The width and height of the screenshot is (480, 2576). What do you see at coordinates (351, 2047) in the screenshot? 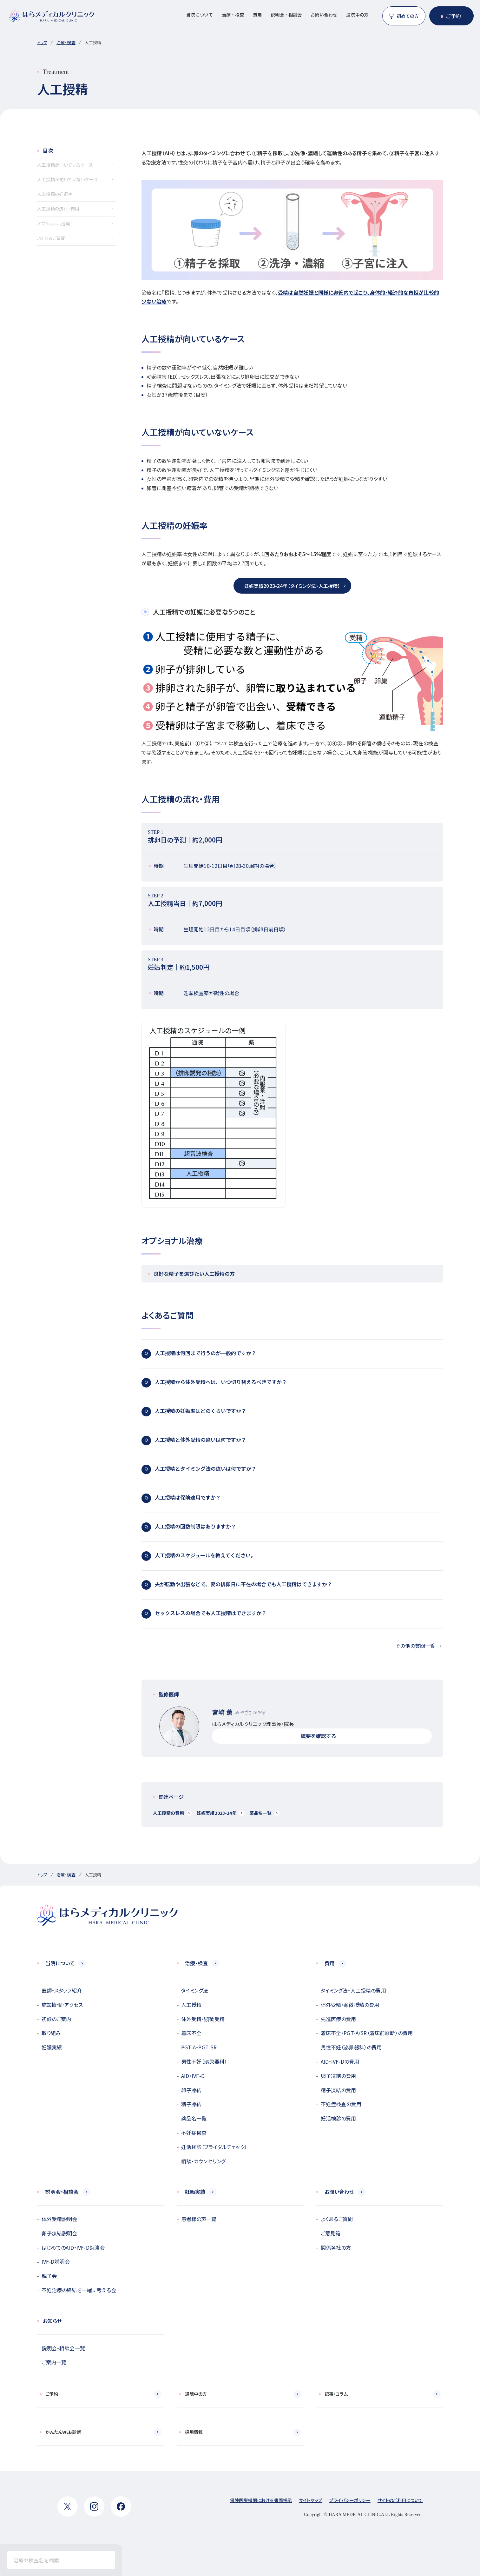
I see `男性不妊（泌尿器科）の費用` at bounding box center [351, 2047].